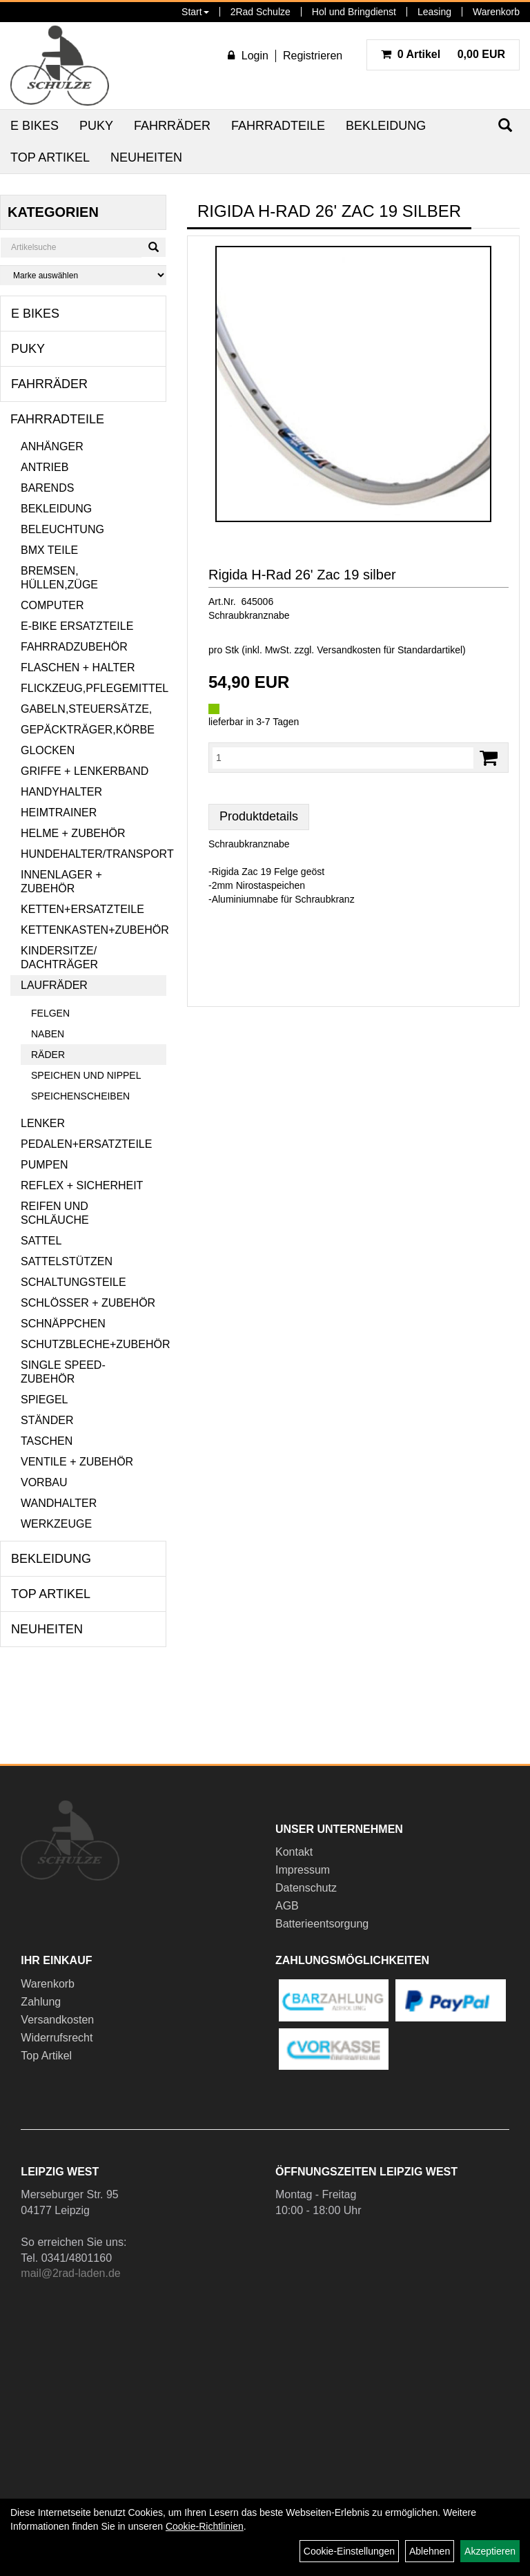 The image size is (530, 2576). I want to click on Batterieentsorgung, so click(322, 1924).